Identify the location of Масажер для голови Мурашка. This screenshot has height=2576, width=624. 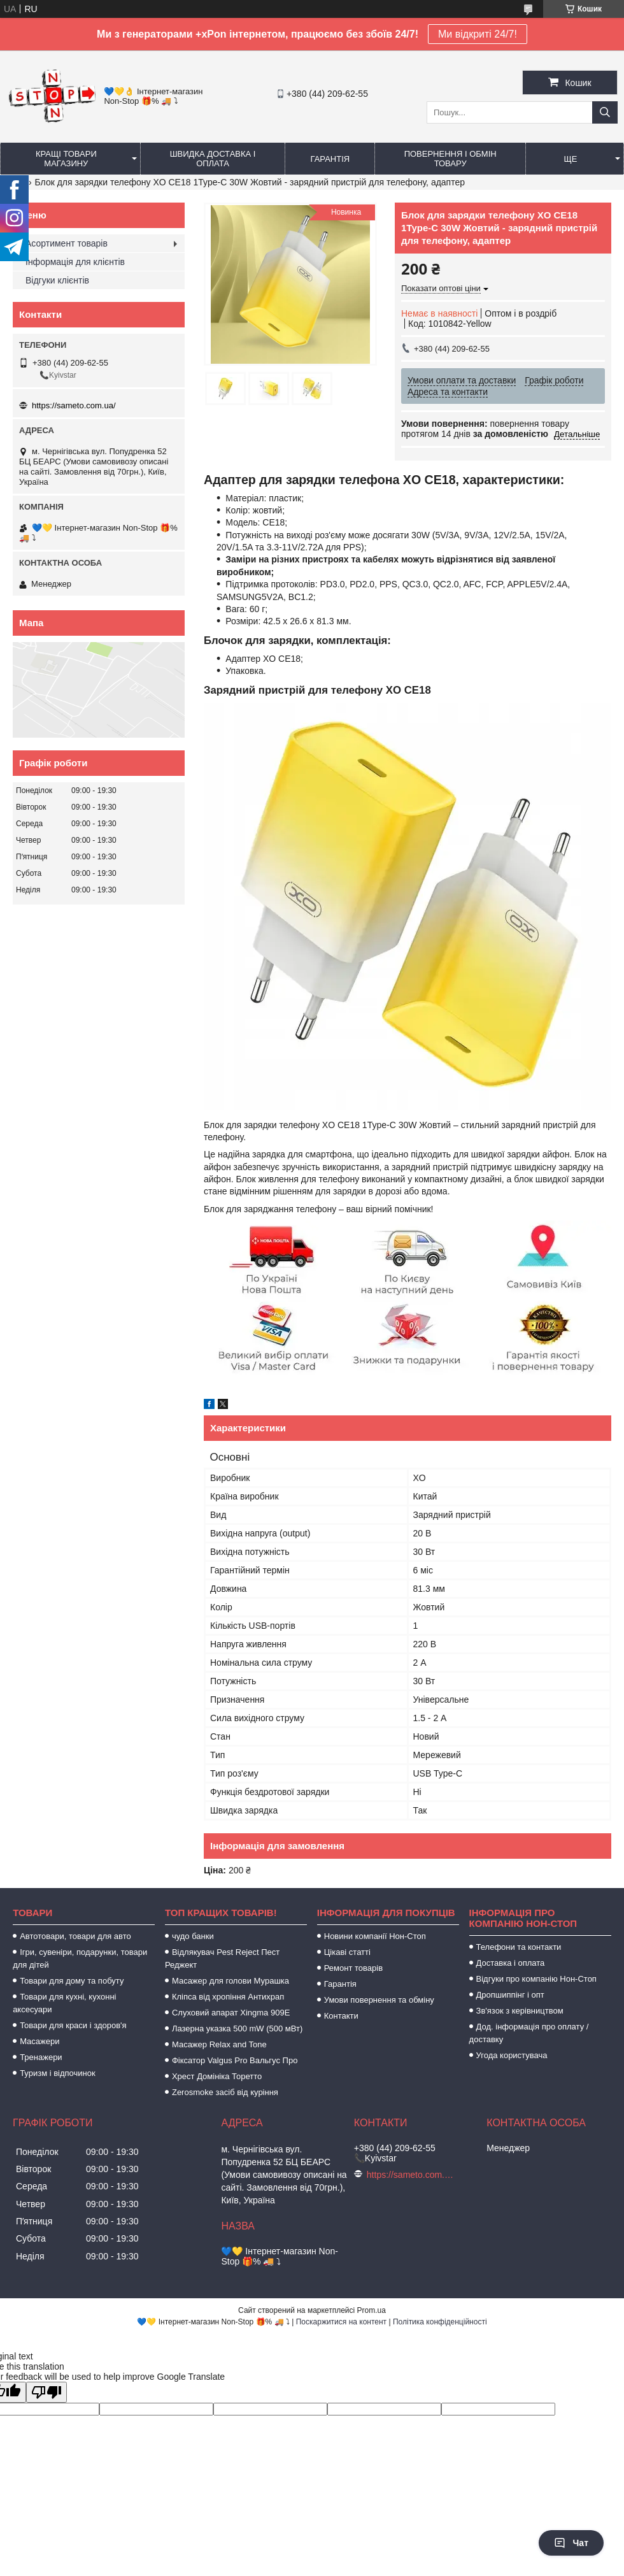
(230, 1981).